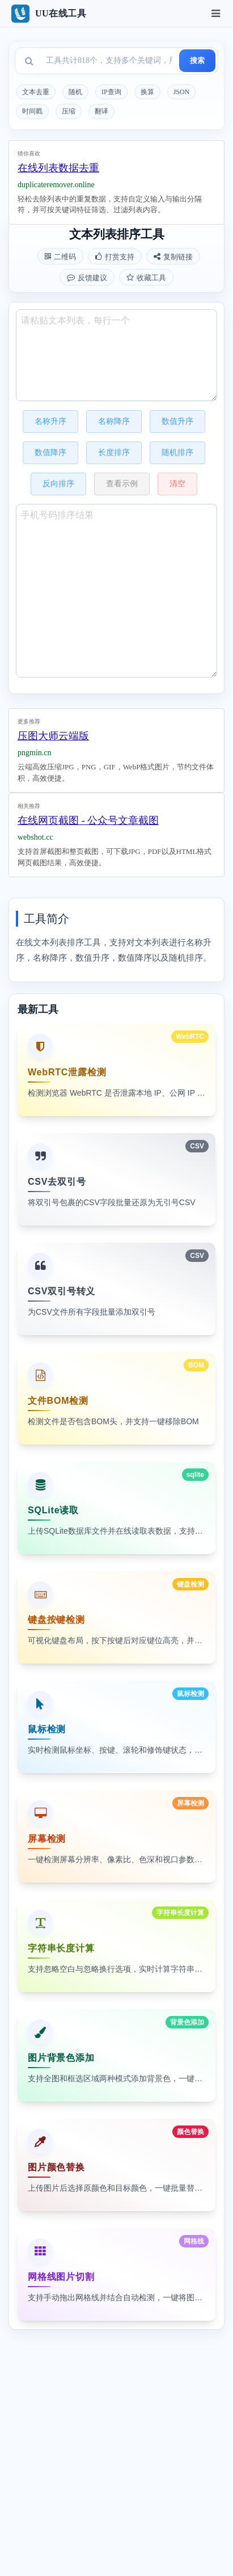  I want to click on 文本去重, so click(35, 92).